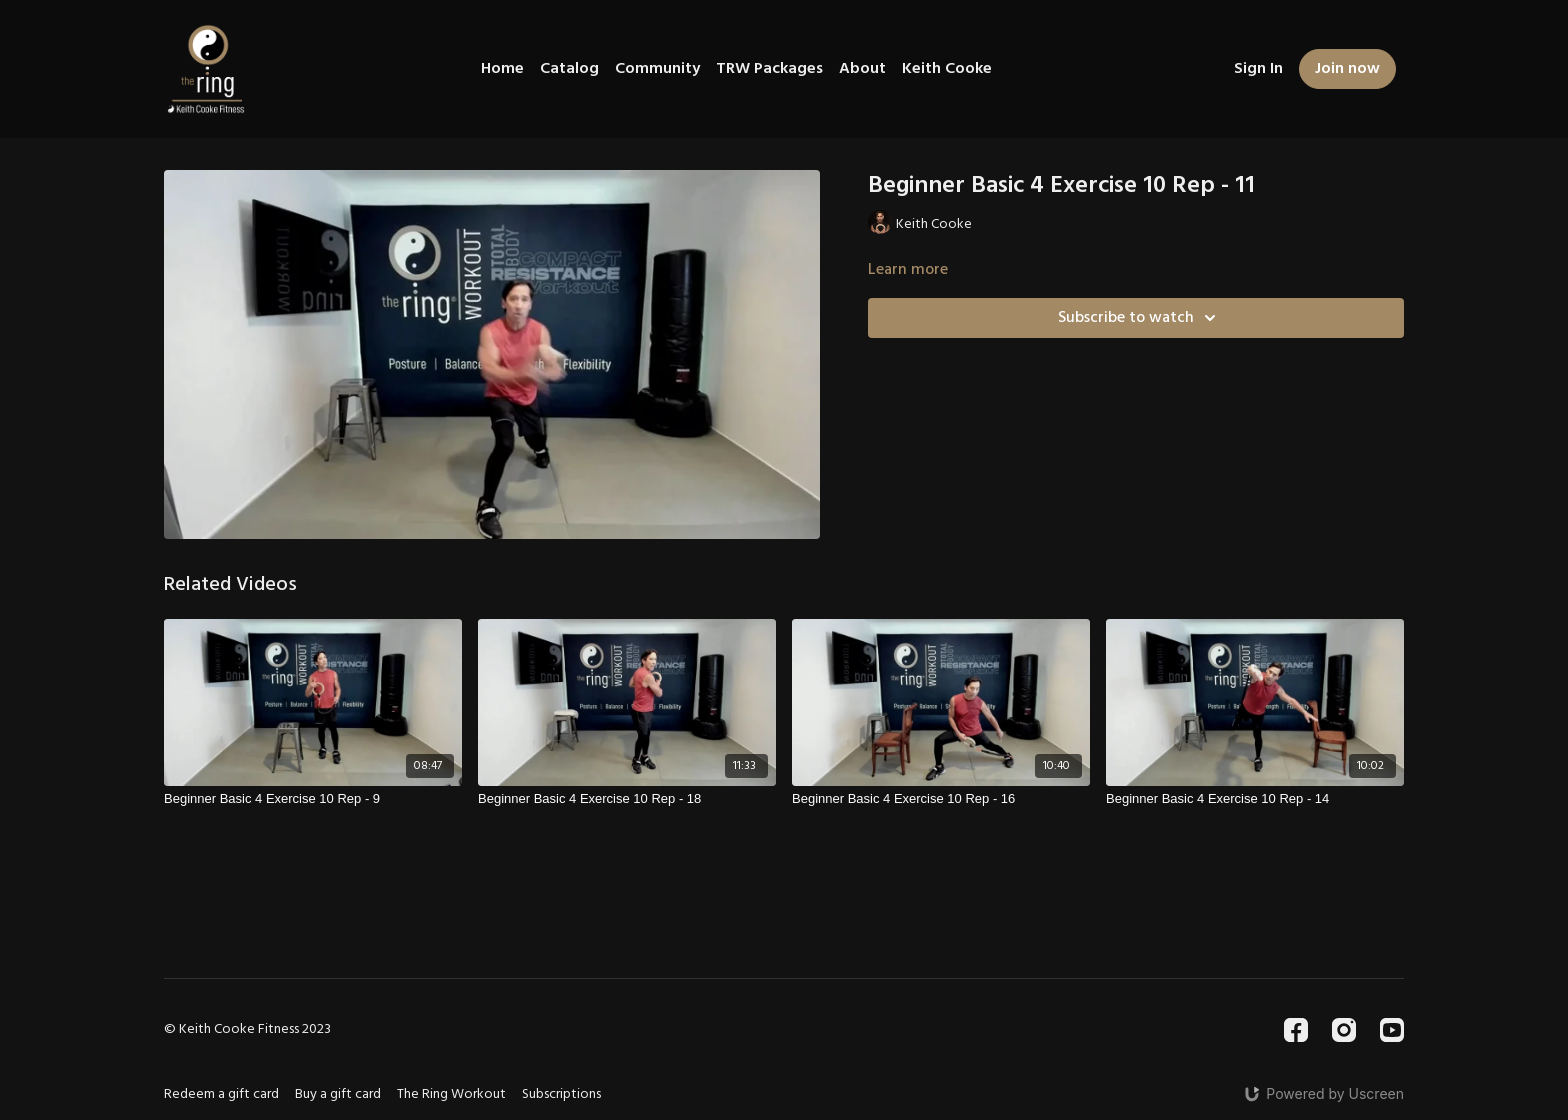 The height and width of the screenshot is (1120, 1568). Describe the element at coordinates (451, 1094) in the screenshot. I see `The Ring Workout` at that location.